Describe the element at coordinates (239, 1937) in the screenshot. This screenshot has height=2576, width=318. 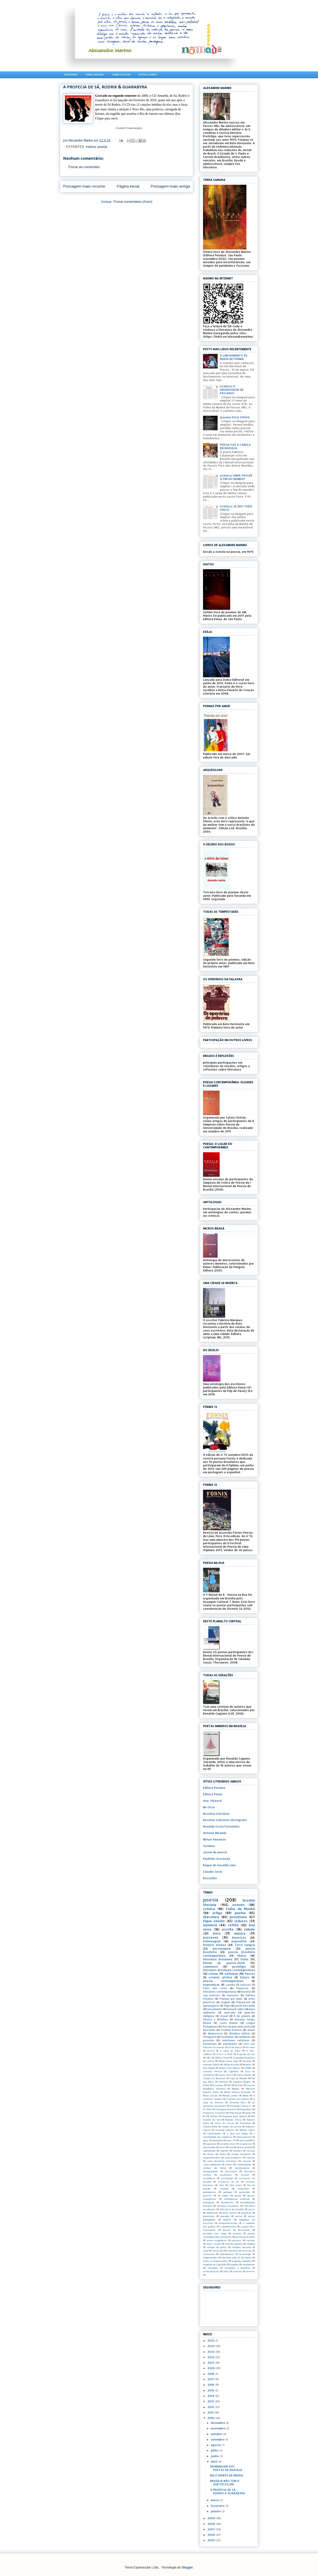
I see `bizarrices` at that location.